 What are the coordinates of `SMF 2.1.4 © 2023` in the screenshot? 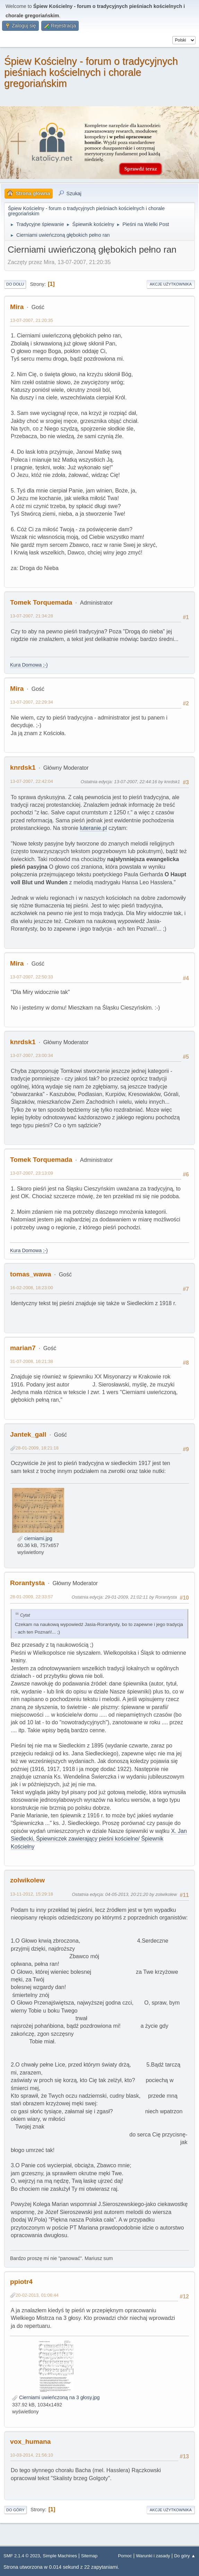 It's located at (21, 2555).